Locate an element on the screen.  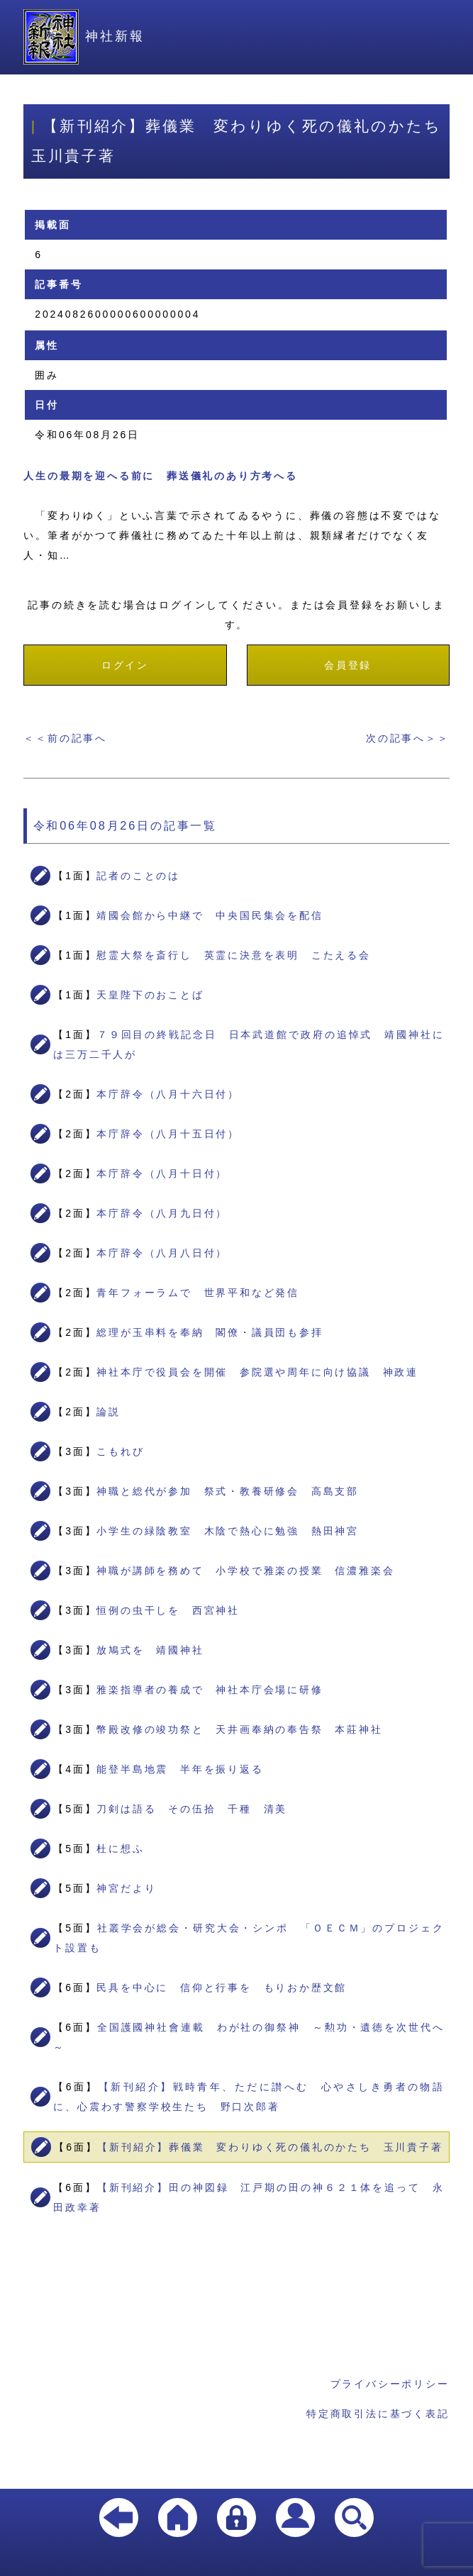
杜に想ふ is located at coordinates (120, 1848).